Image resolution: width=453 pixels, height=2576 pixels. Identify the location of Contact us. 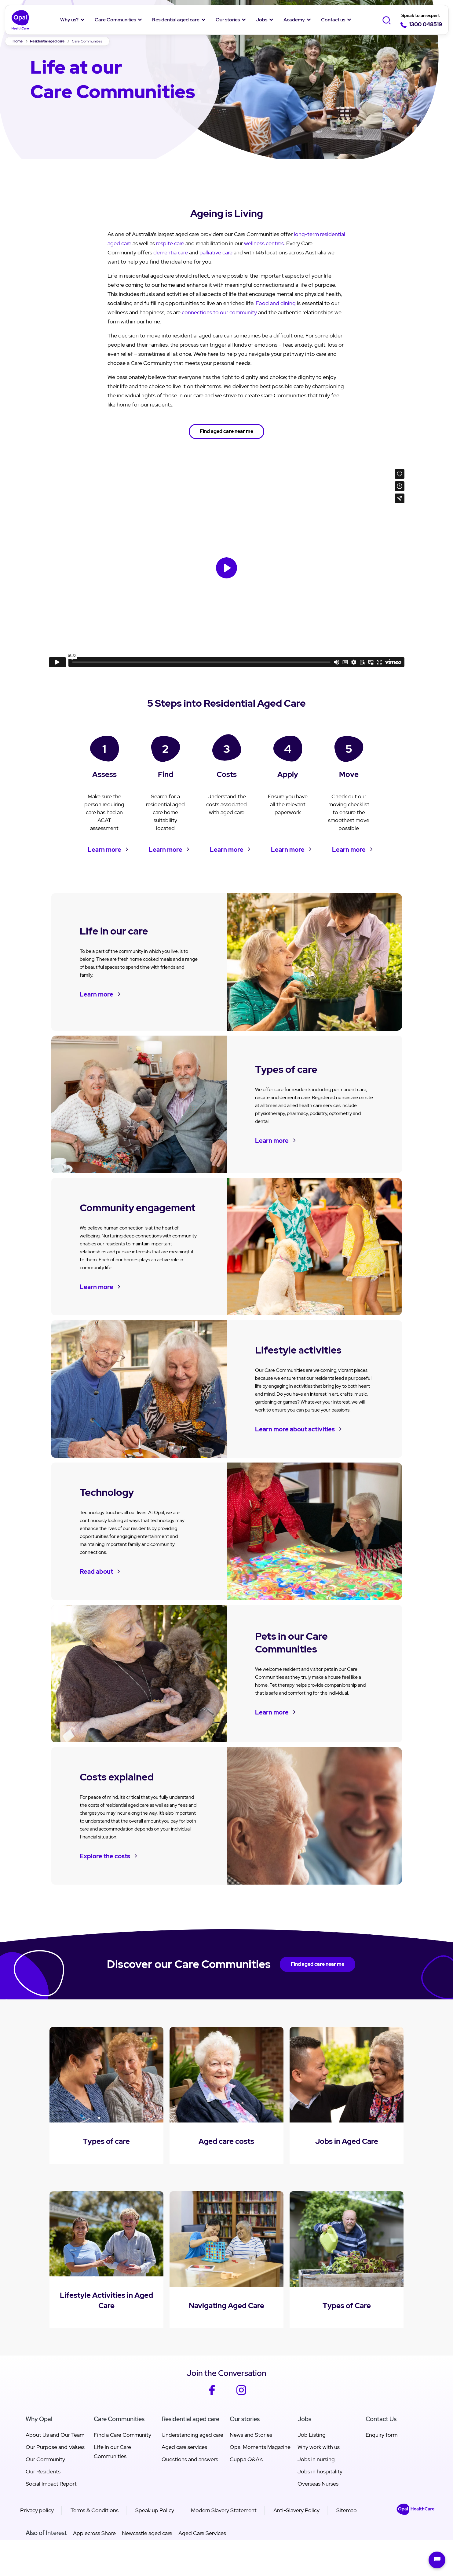
(333, 19).